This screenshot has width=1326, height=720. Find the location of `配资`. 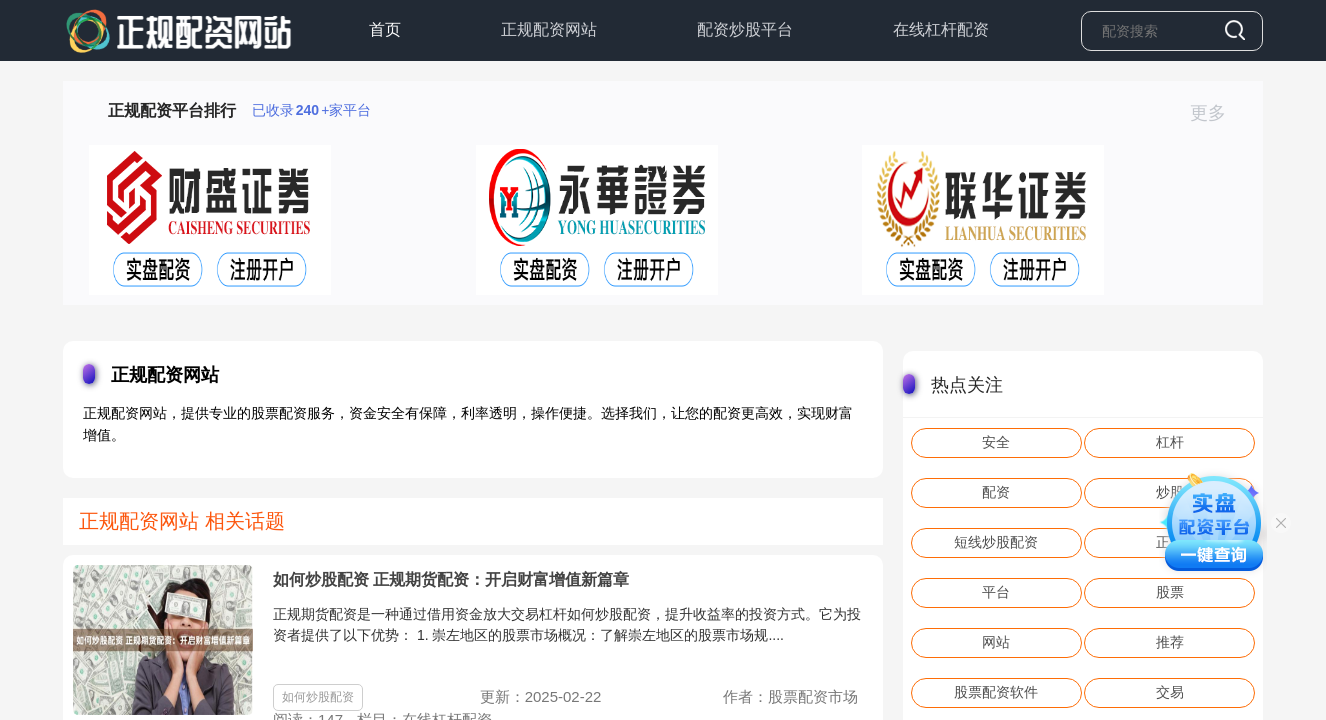

配资 is located at coordinates (996, 492).